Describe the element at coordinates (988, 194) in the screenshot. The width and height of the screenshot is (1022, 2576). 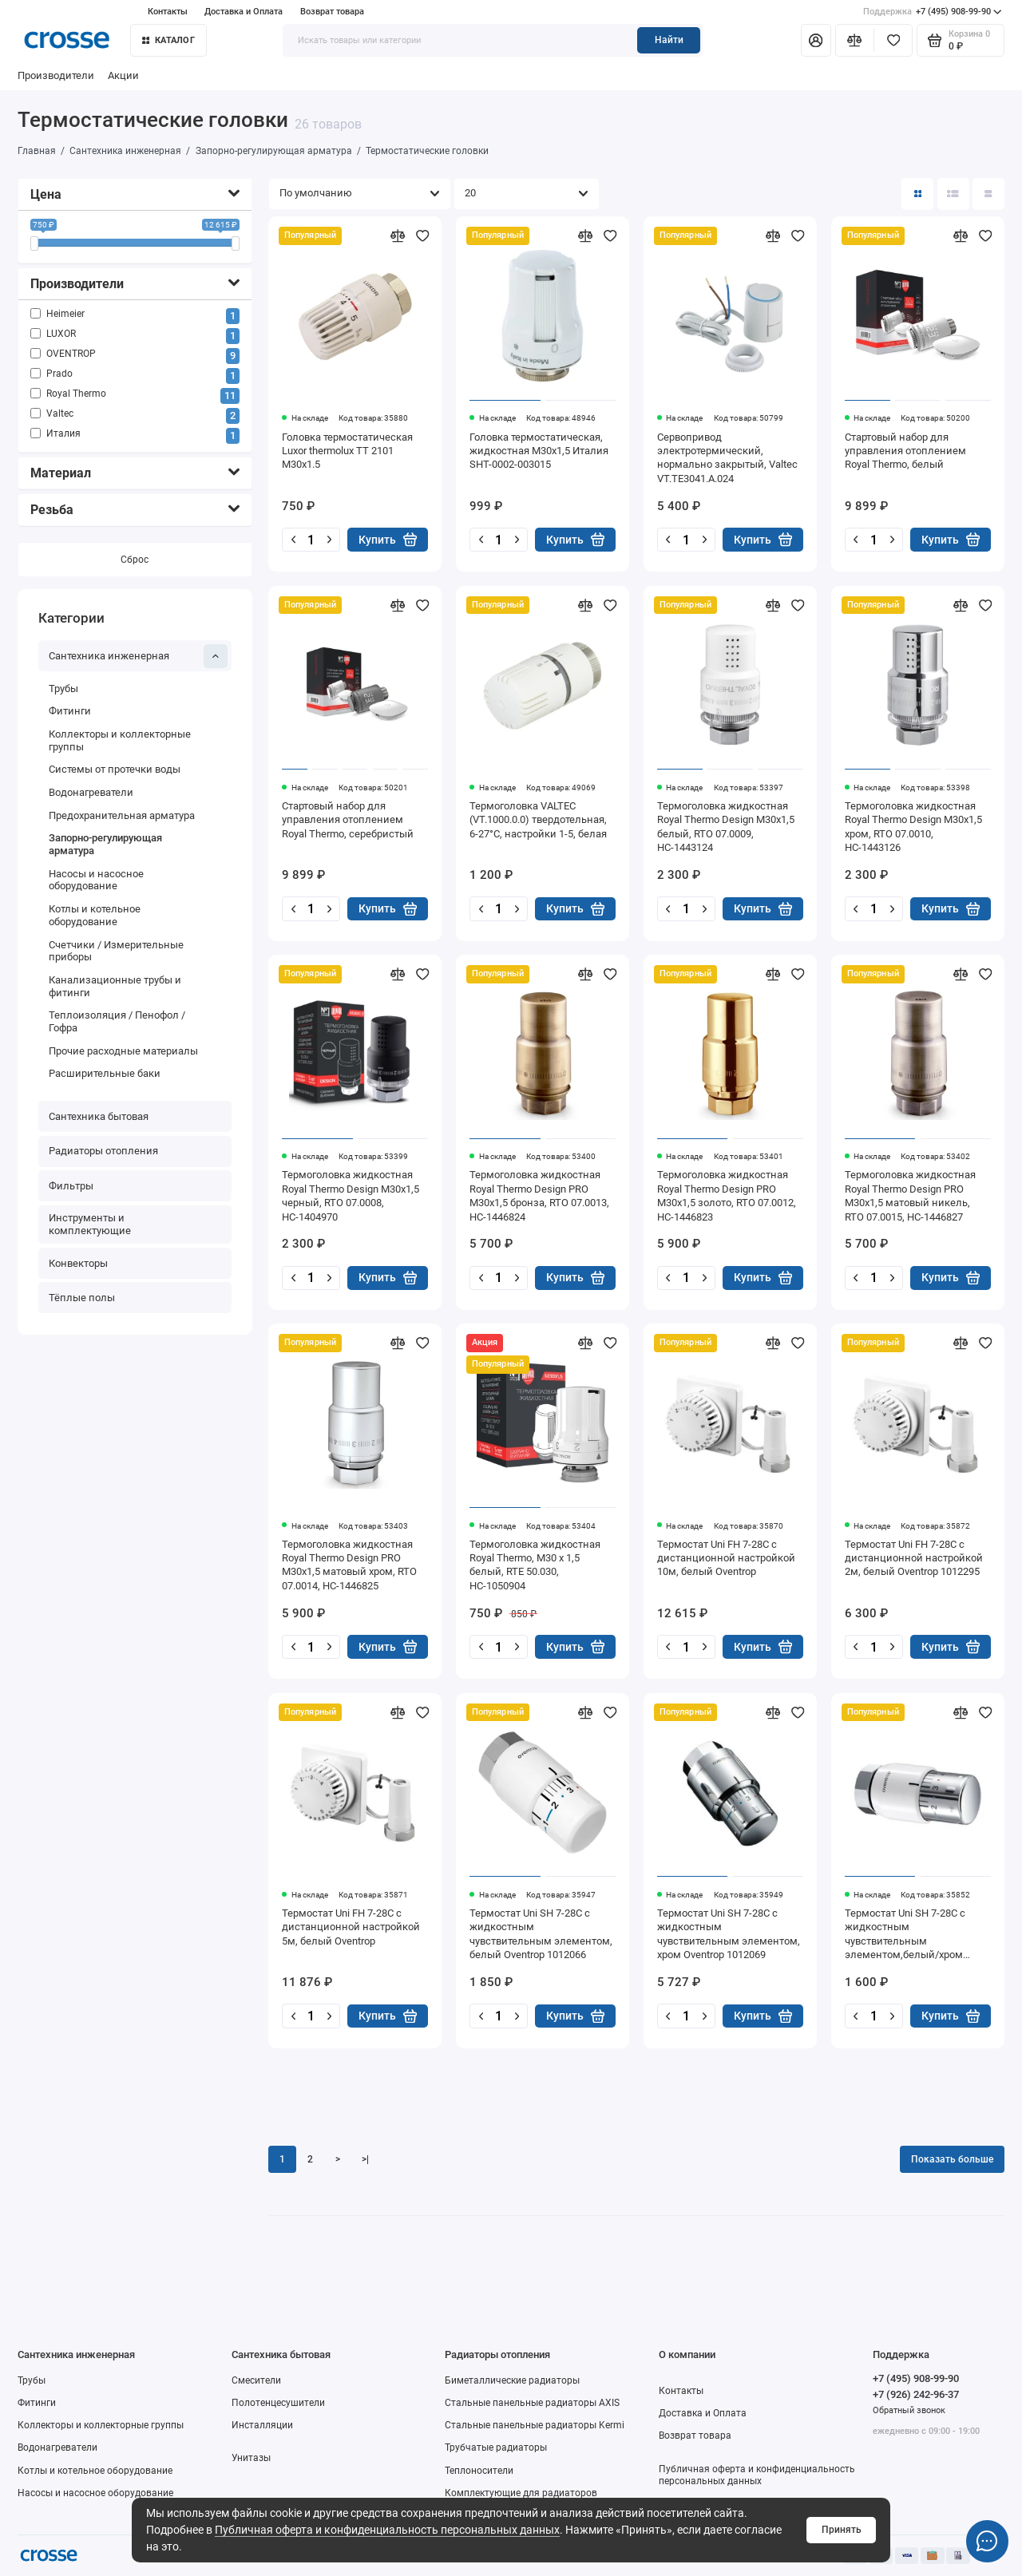
I see `[Вид каталога таблица]` at that location.